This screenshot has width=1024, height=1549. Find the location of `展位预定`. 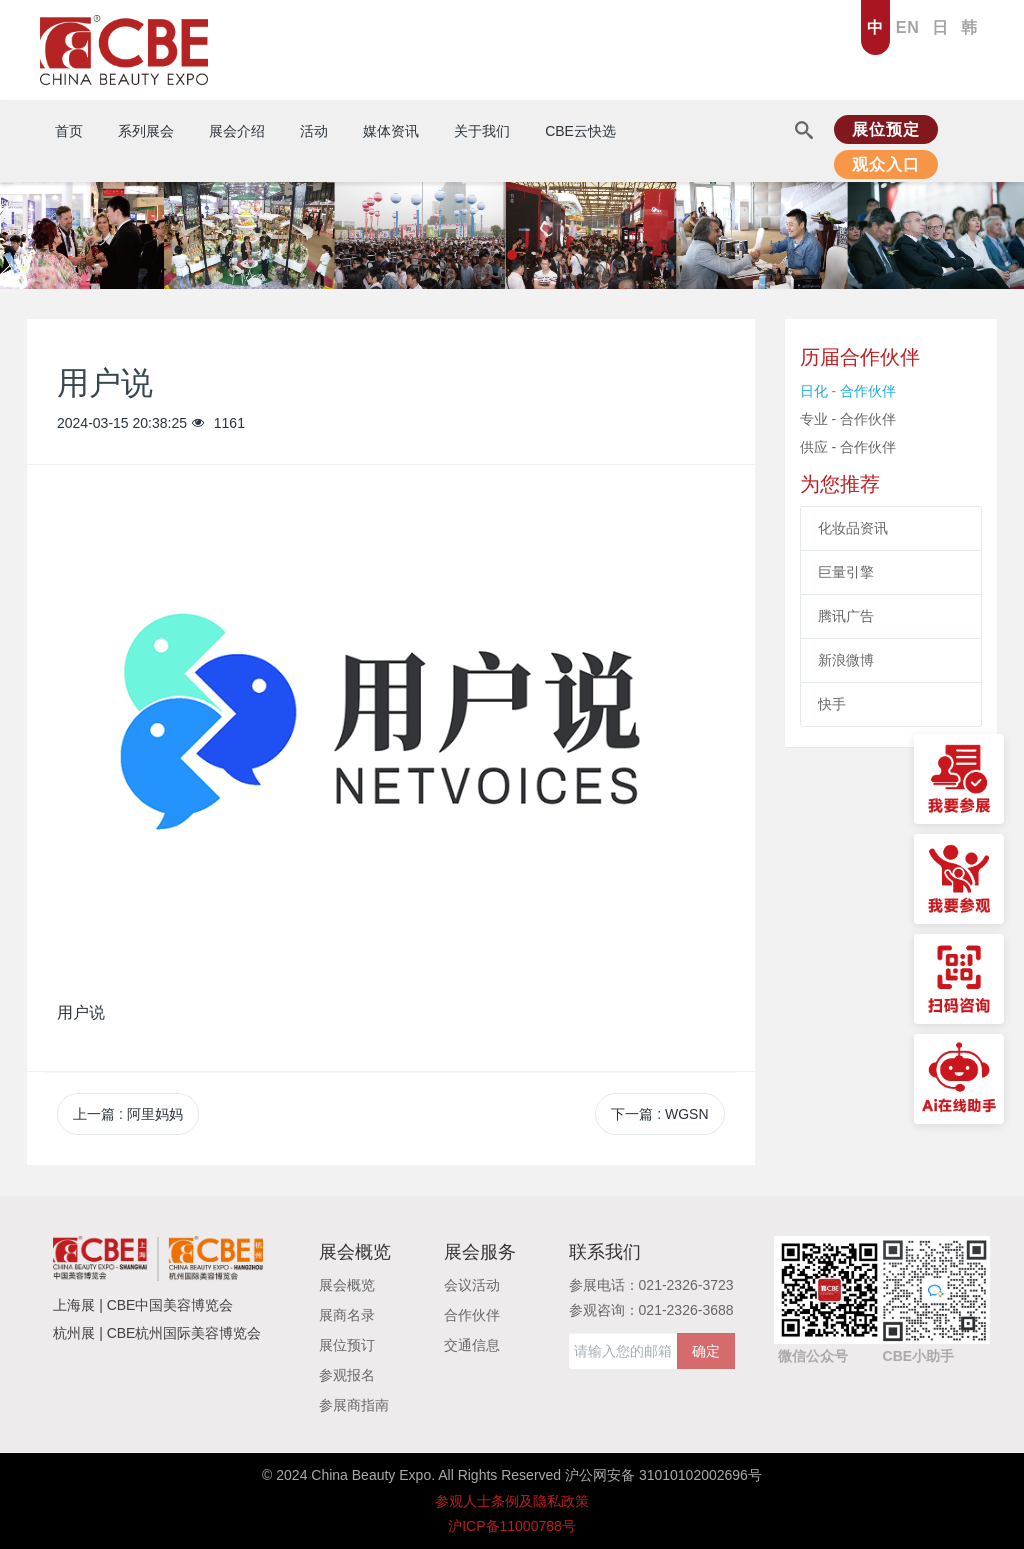

展位预定 is located at coordinates (886, 129).